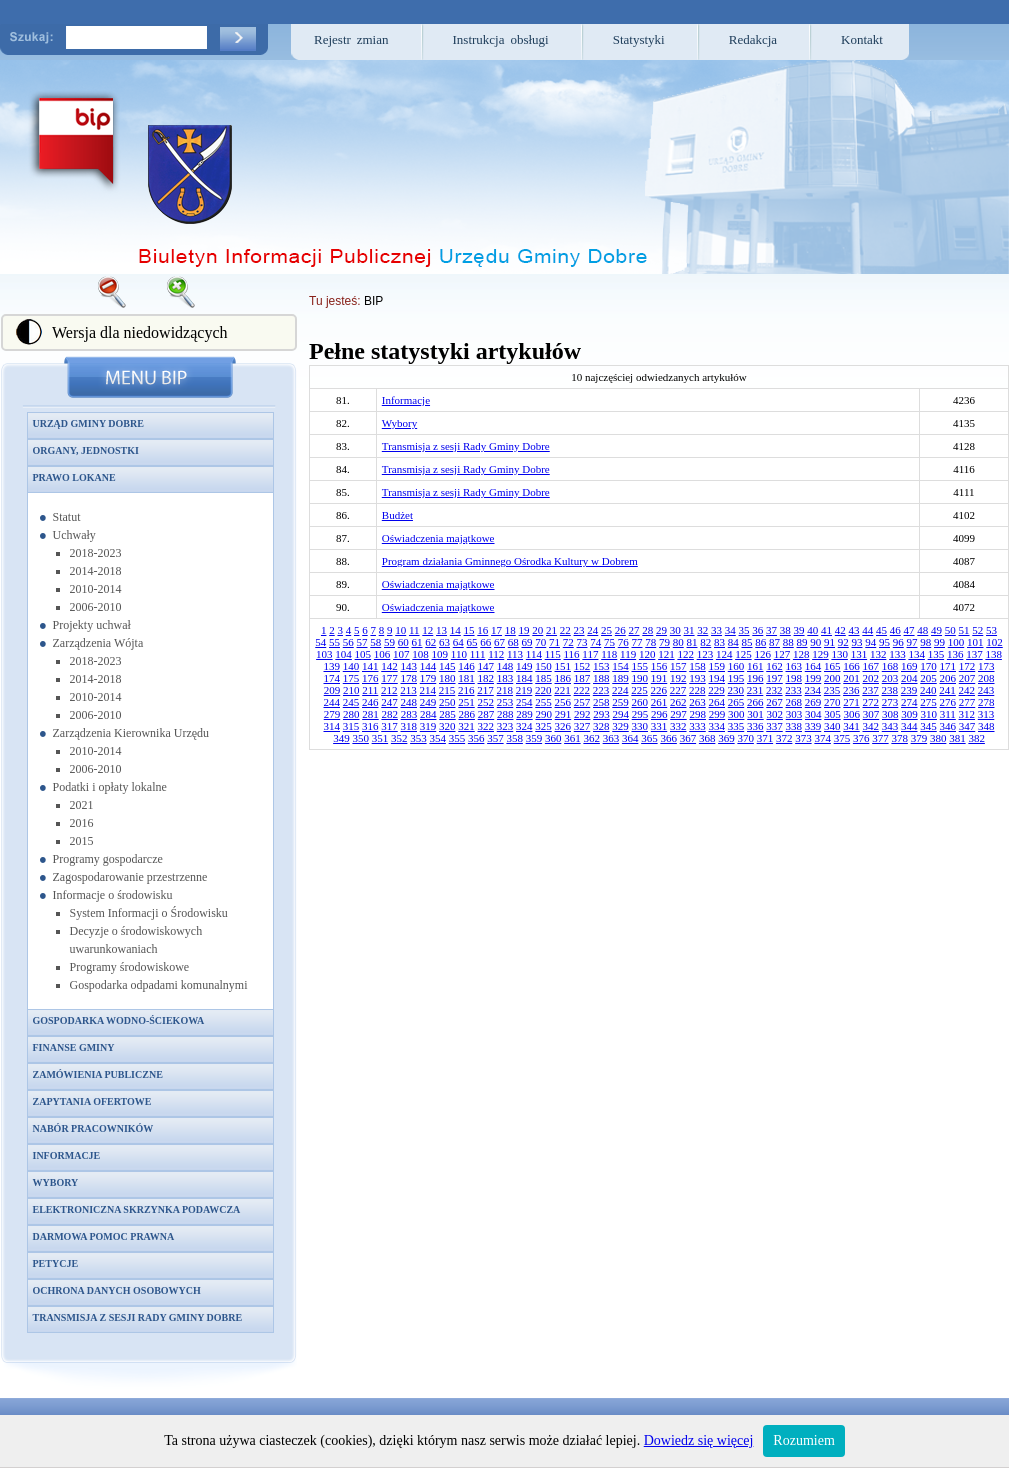  I want to click on 185, so click(543, 678).